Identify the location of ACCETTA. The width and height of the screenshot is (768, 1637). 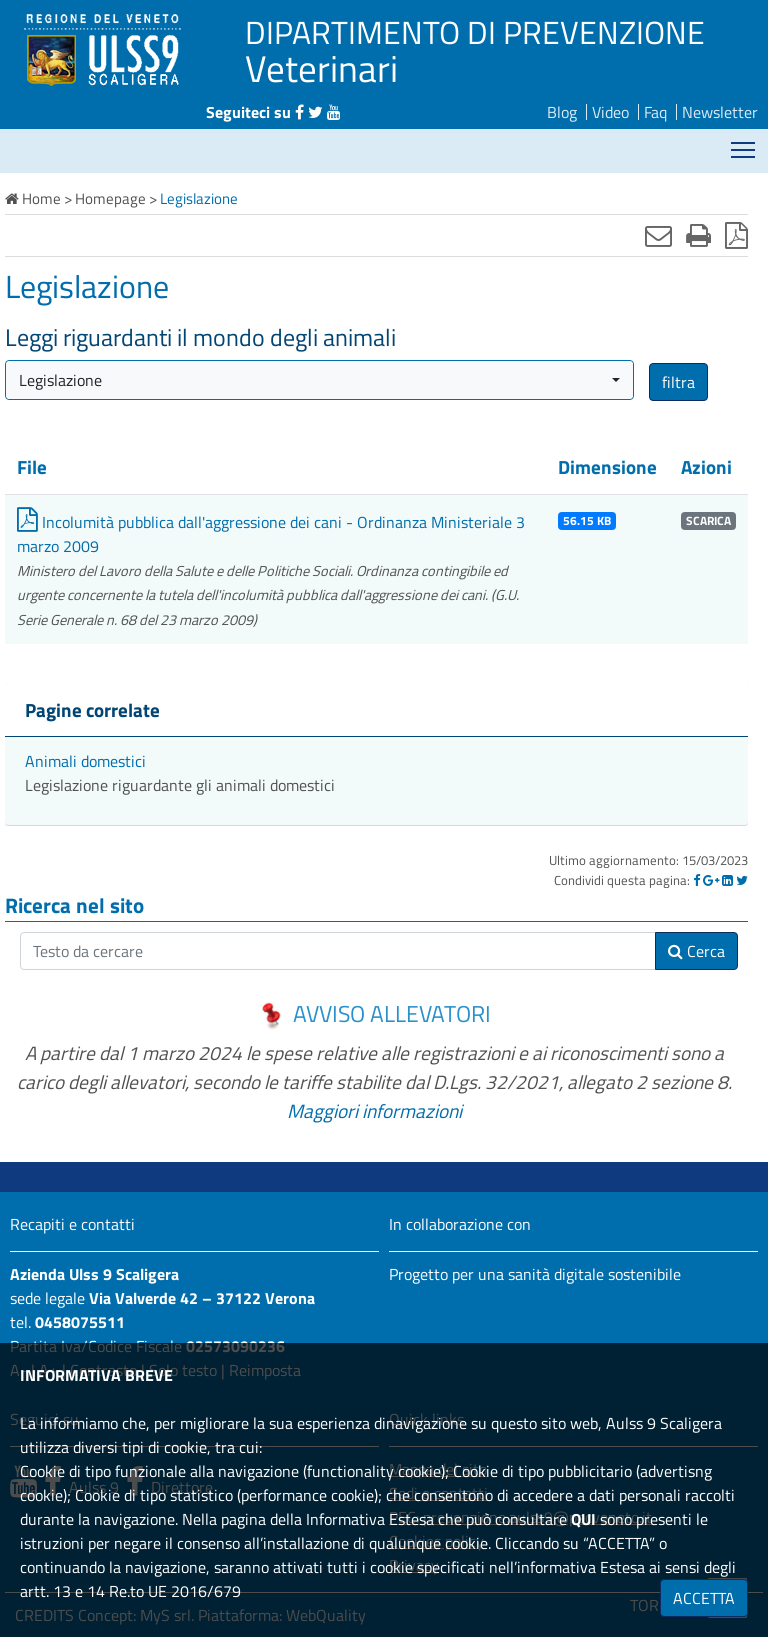
(704, 1598).